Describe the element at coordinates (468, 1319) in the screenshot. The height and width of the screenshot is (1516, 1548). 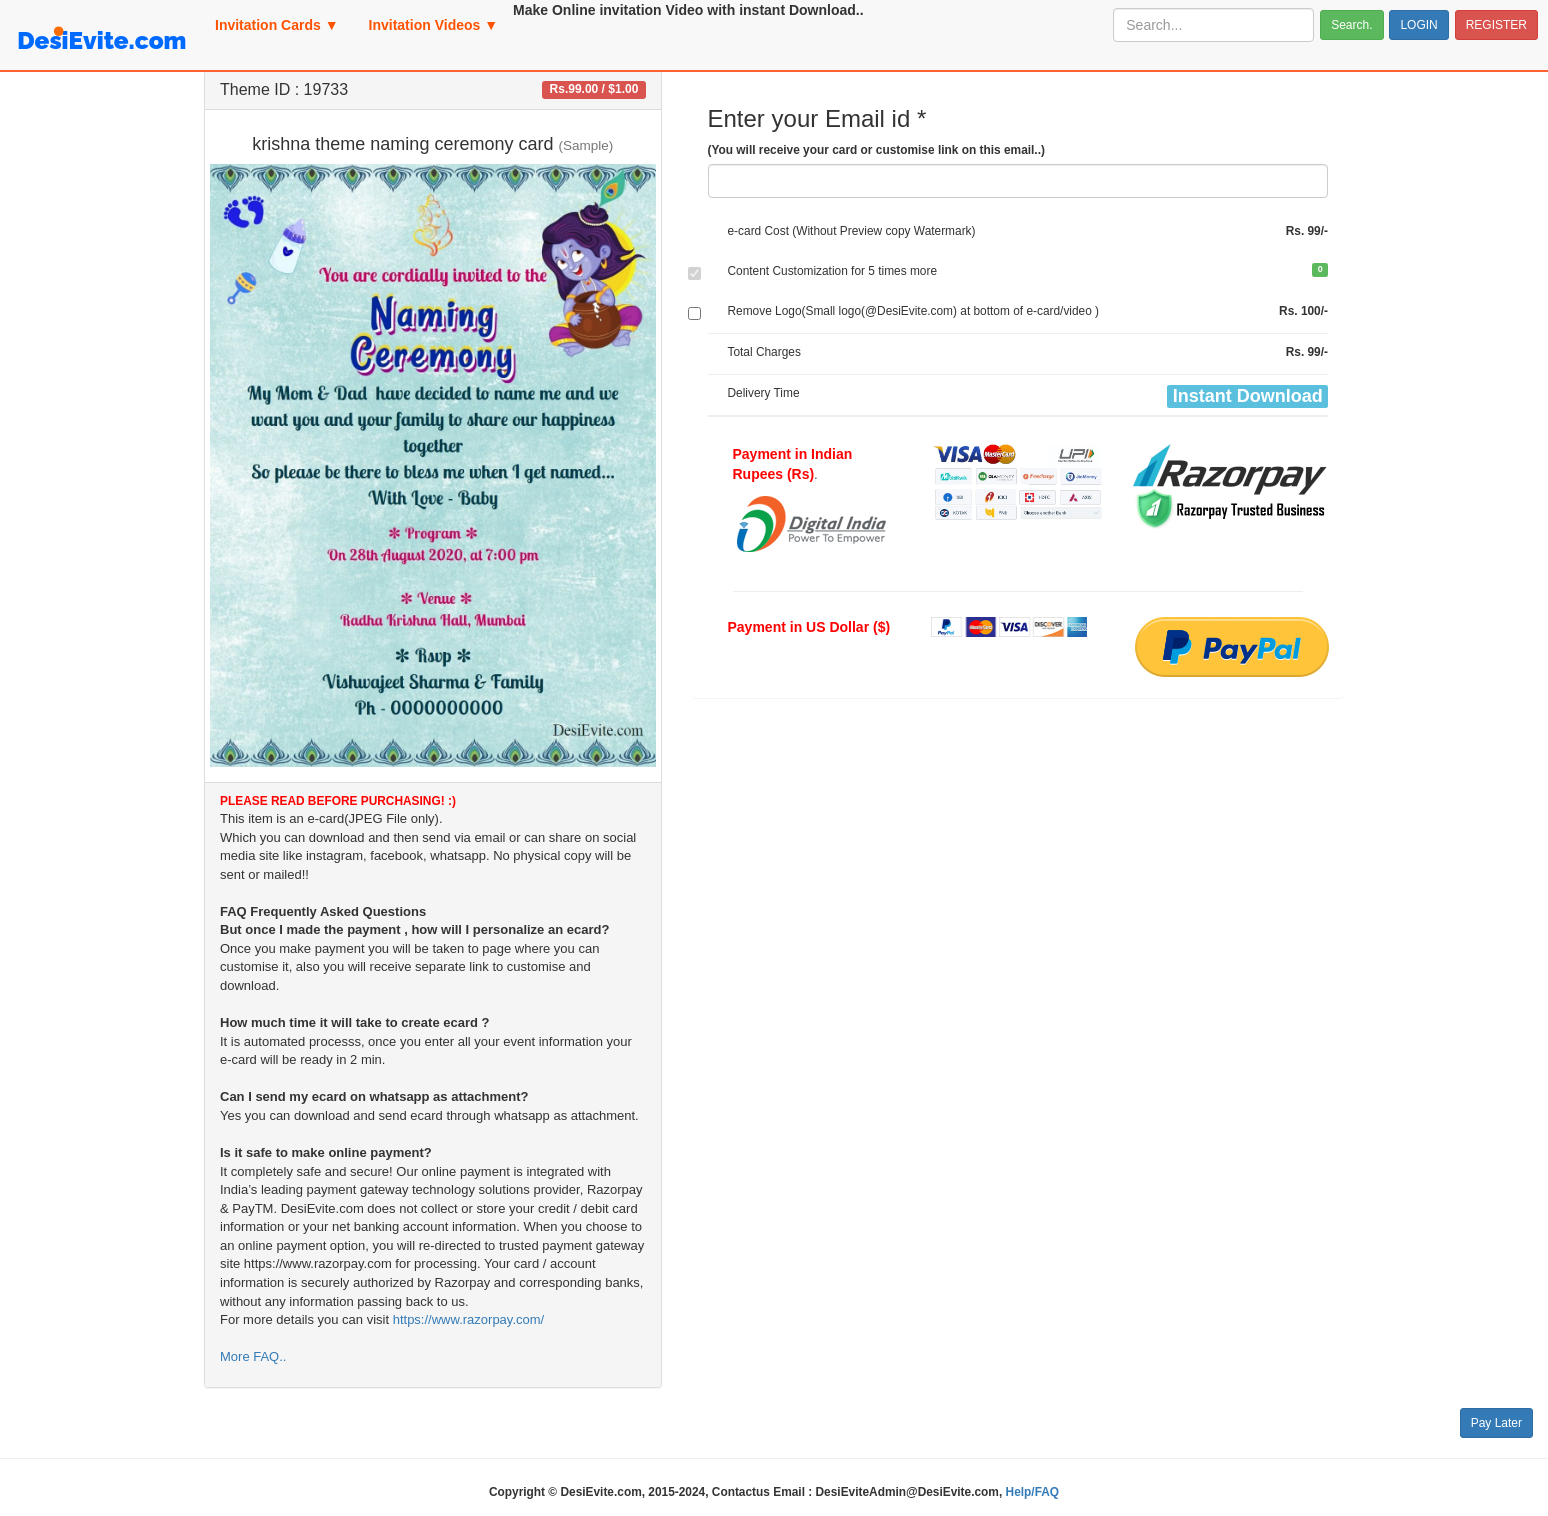
I see `https://www.razorpay.com/` at that location.